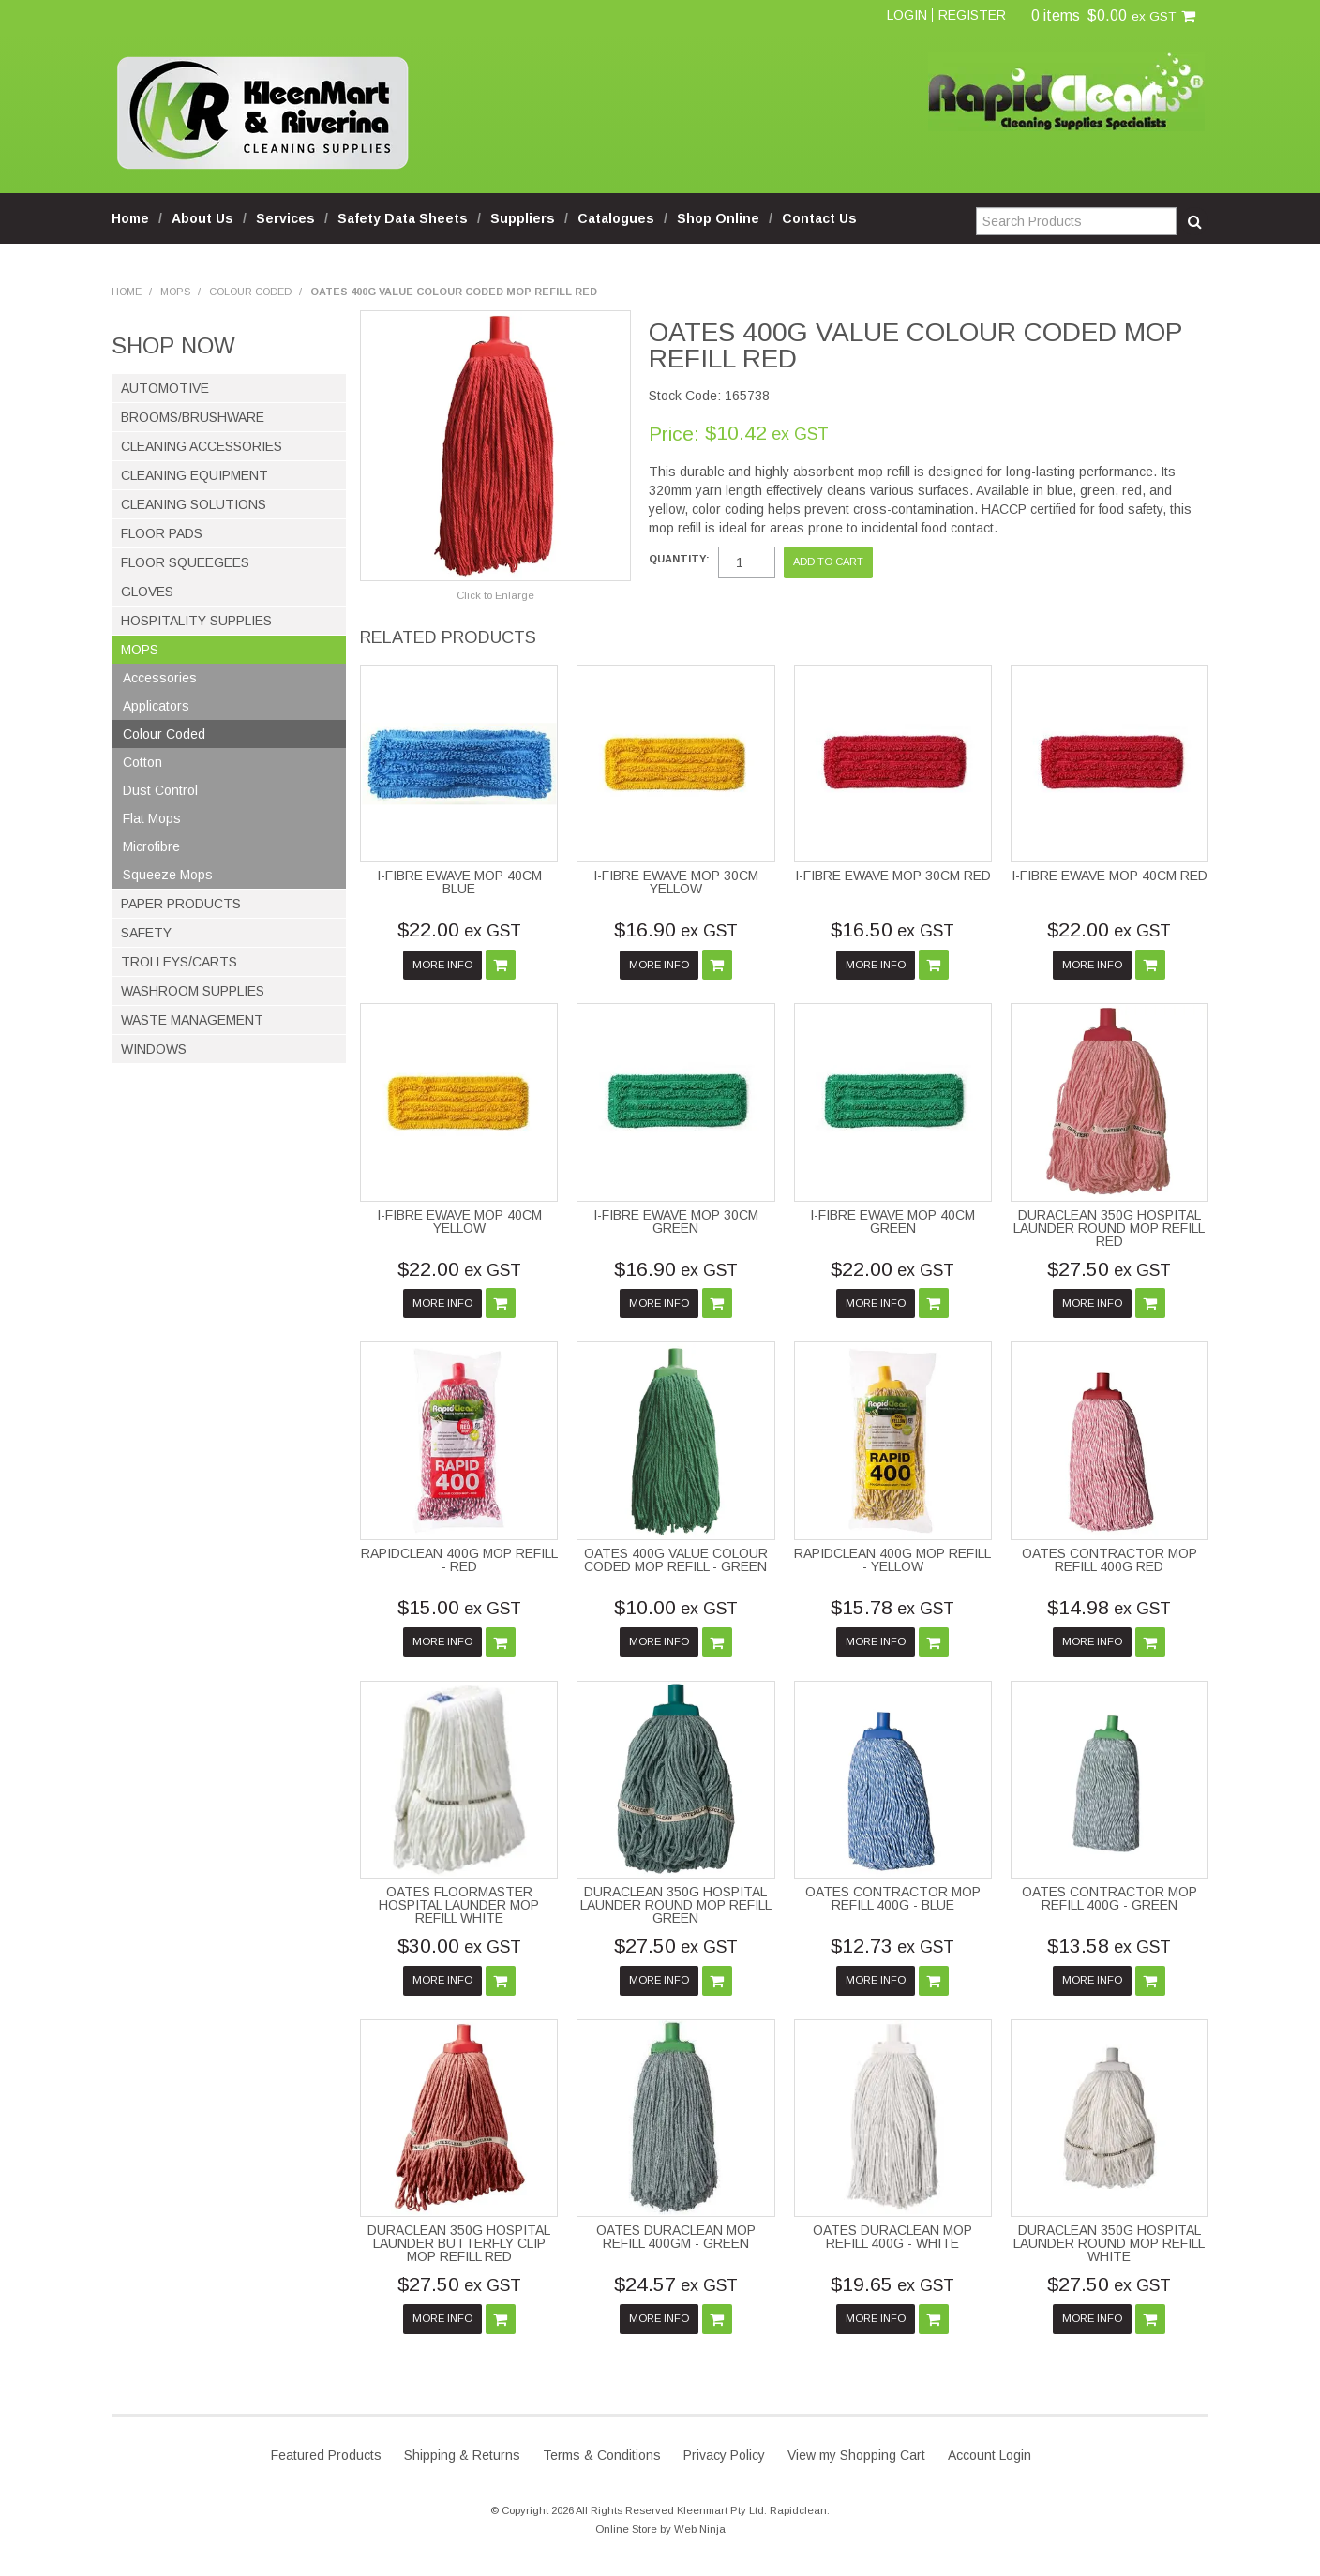  Describe the element at coordinates (495, 595) in the screenshot. I see `Click to Enlarge` at that location.